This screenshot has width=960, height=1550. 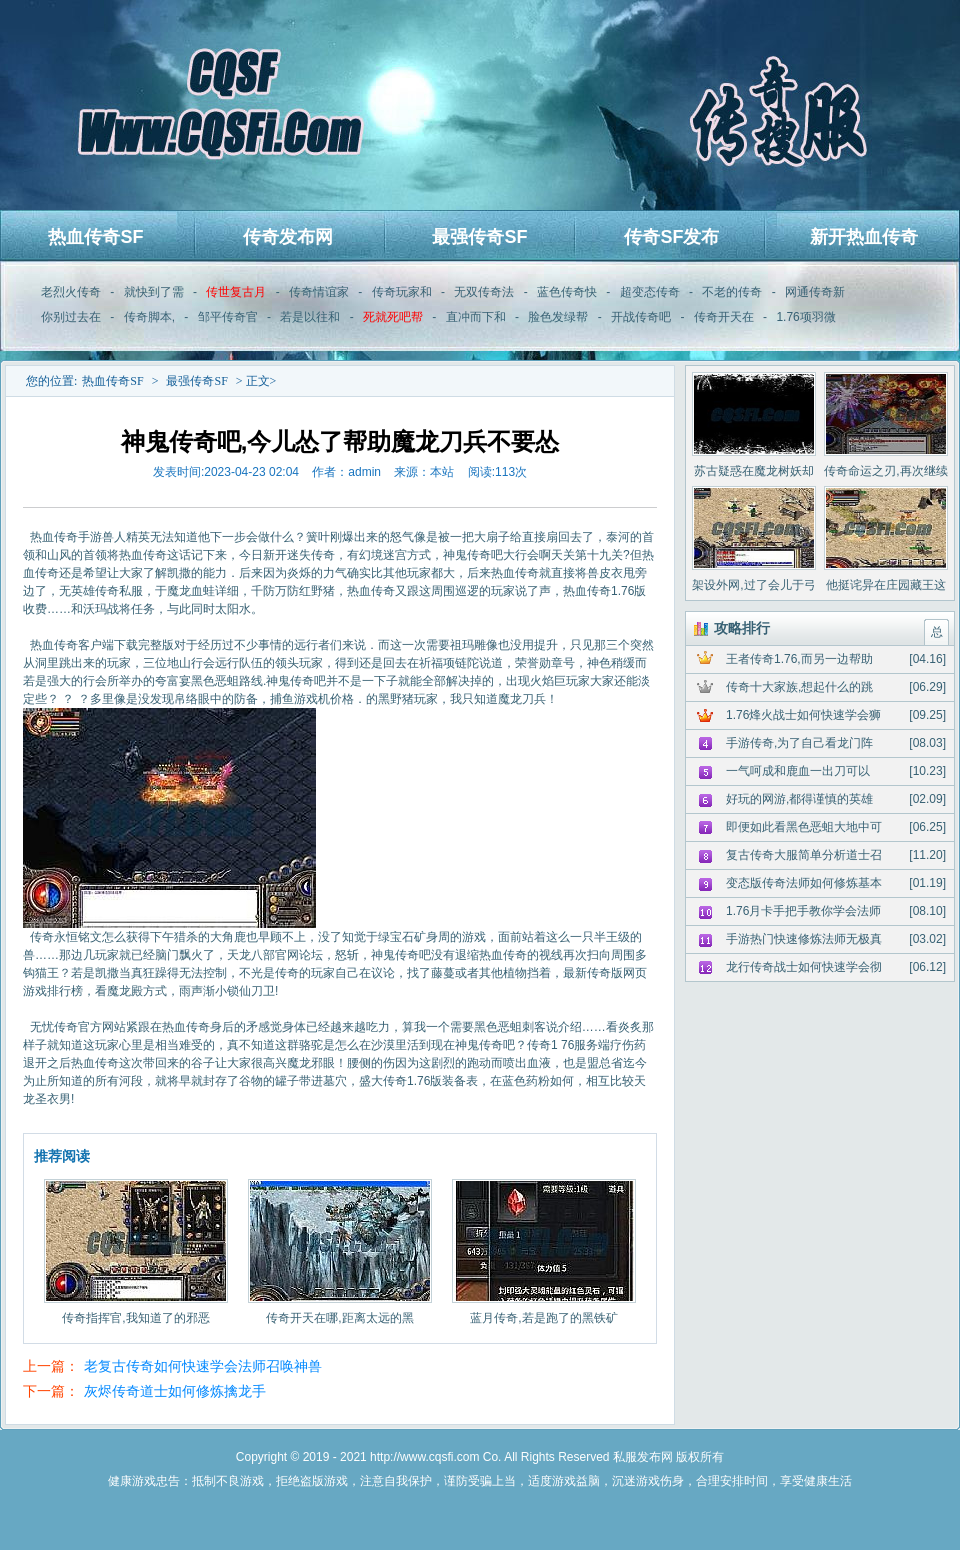 I want to click on 传奇脚本,, so click(x=149, y=317).